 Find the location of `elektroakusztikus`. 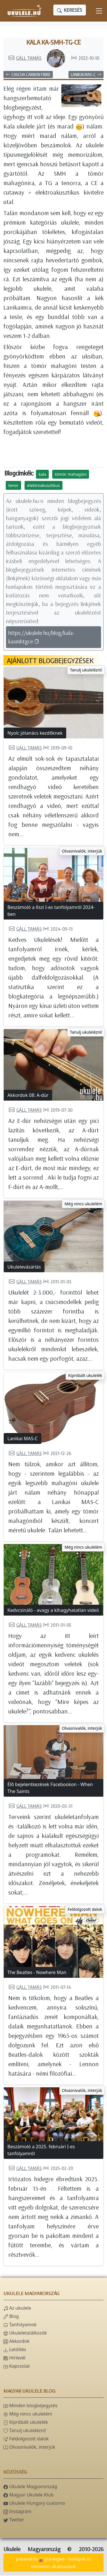

elektroakusztikus is located at coordinates (43, 486).